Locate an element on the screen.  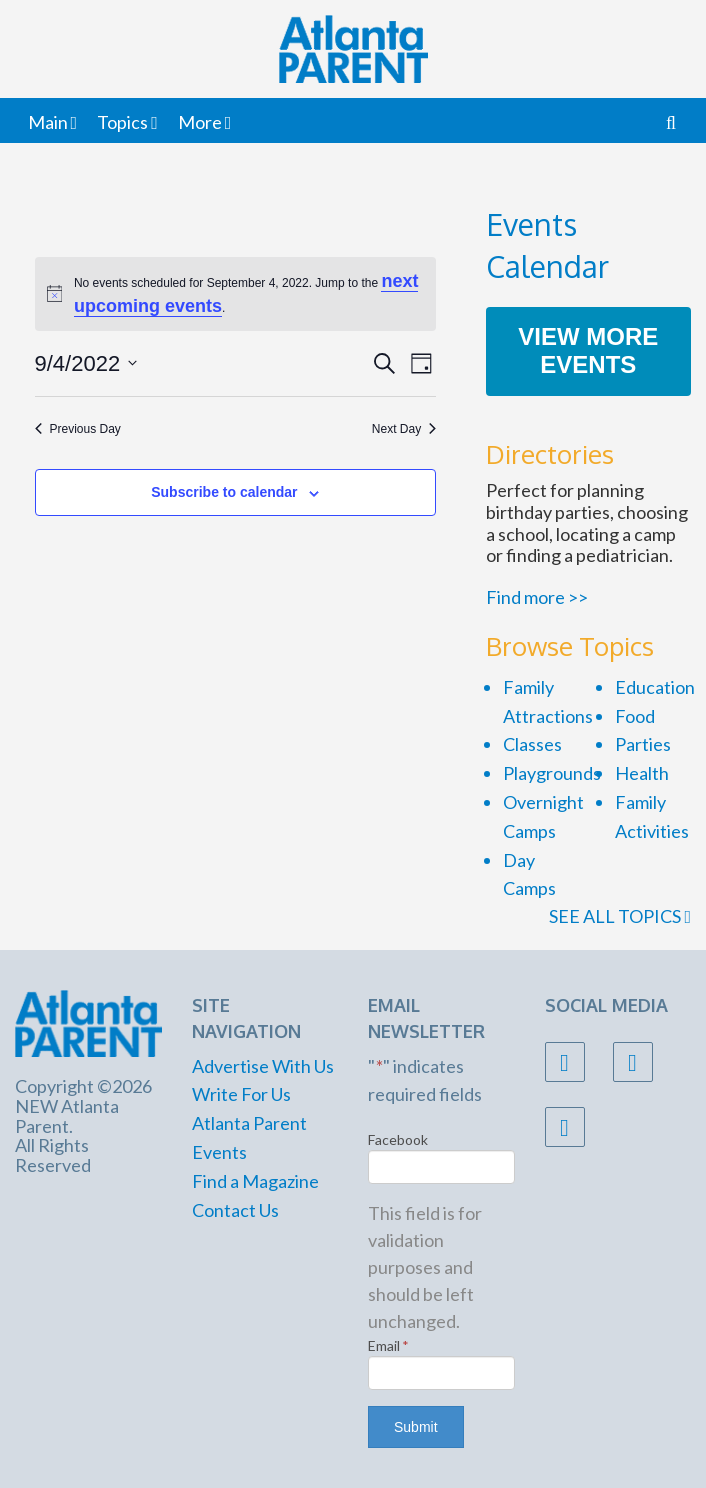
Main is located at coordinates (48, 122).